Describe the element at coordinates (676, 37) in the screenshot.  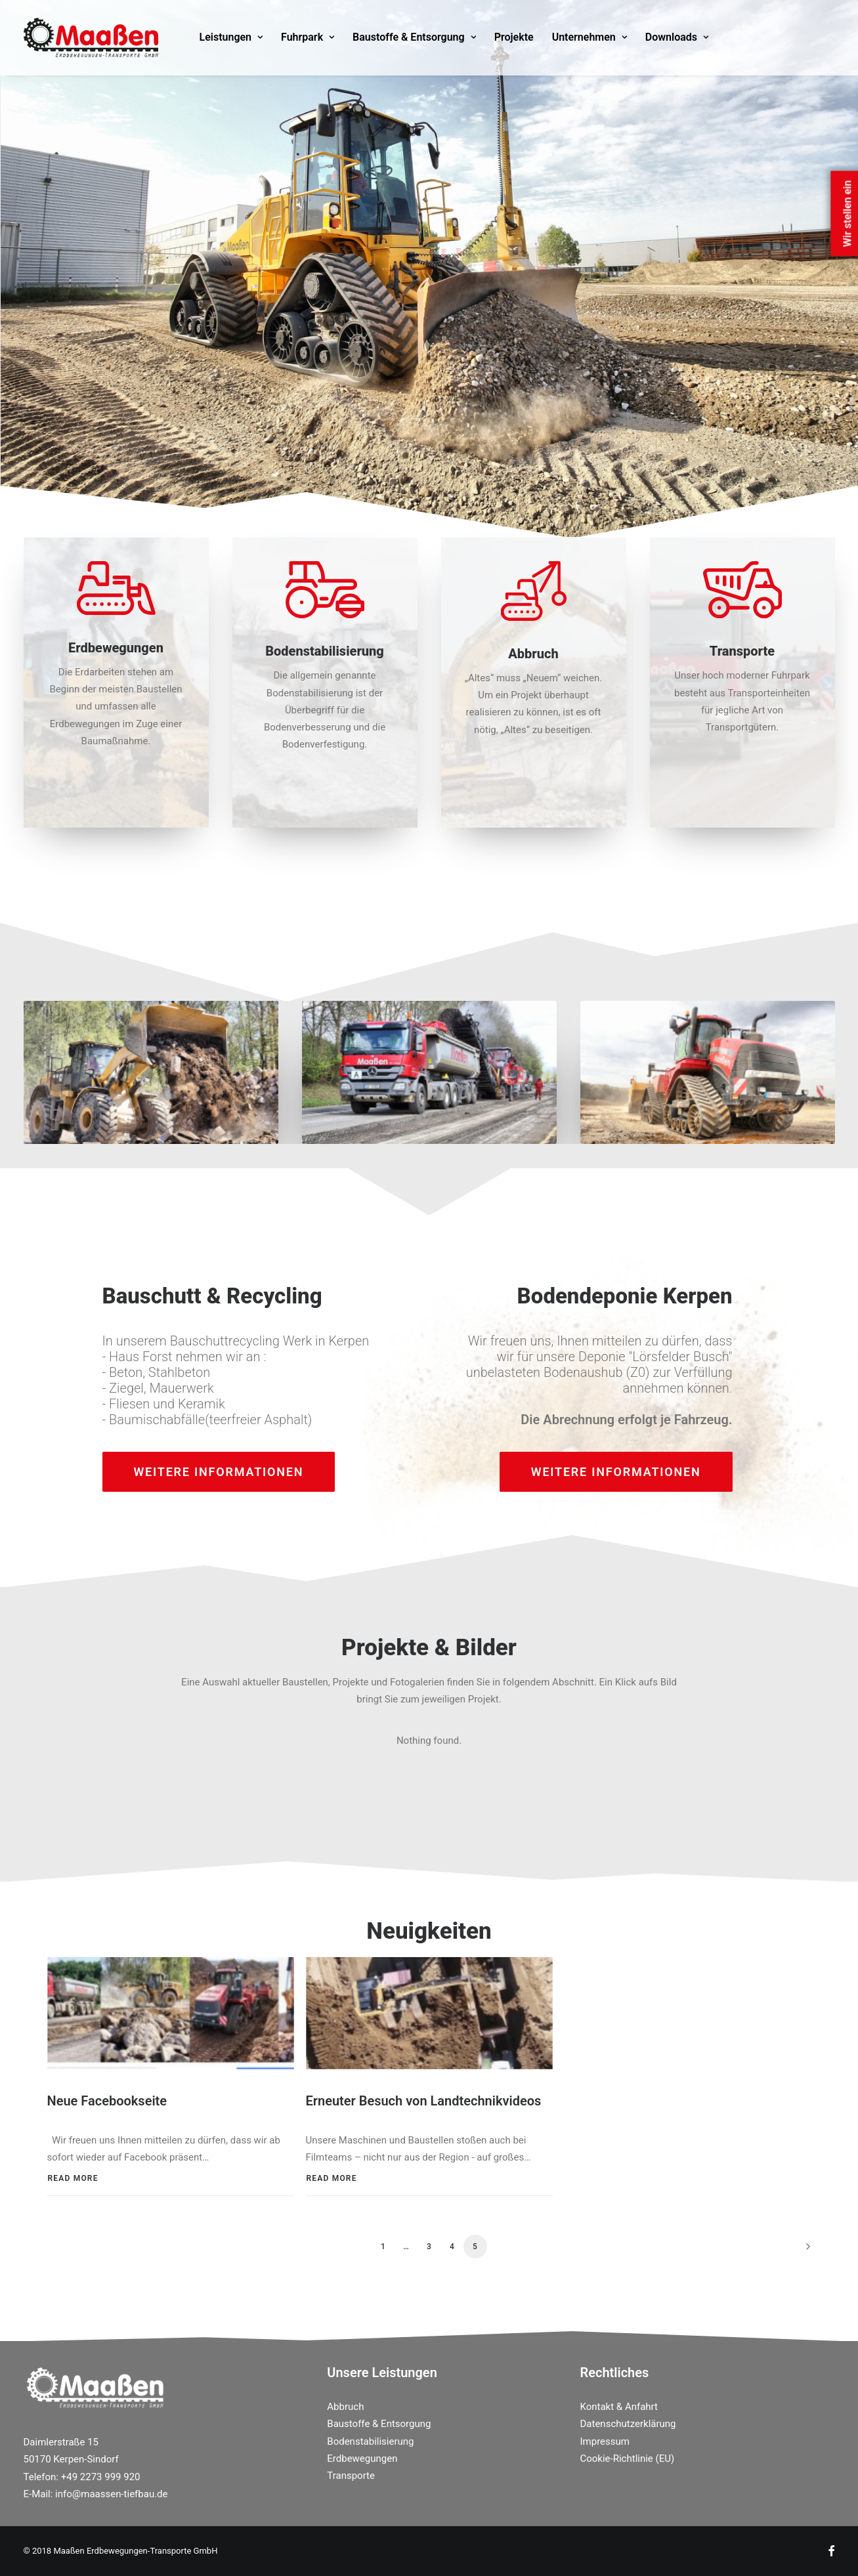
I see `Downloads` at that location.